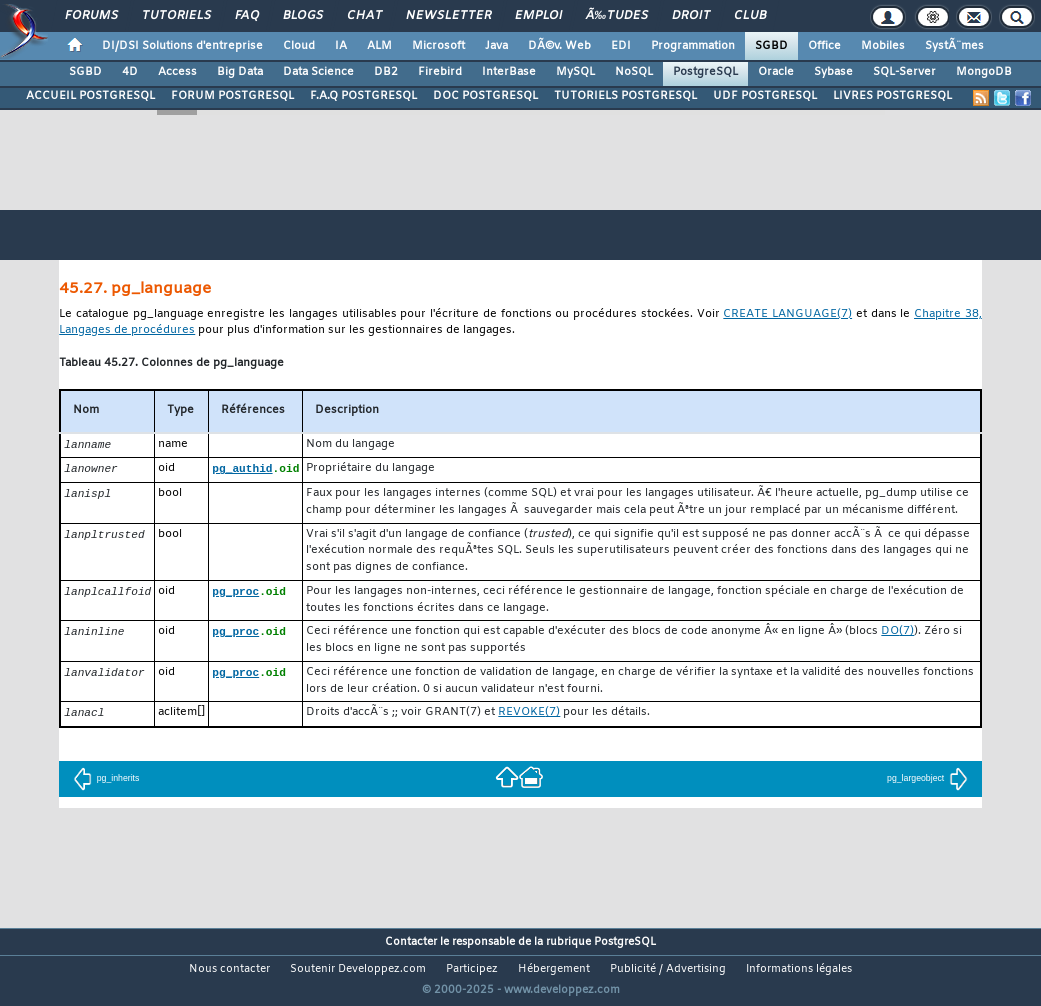  Describe the element at coordinates (771, 46) in the screenshot. I see `SGBD` at that location.